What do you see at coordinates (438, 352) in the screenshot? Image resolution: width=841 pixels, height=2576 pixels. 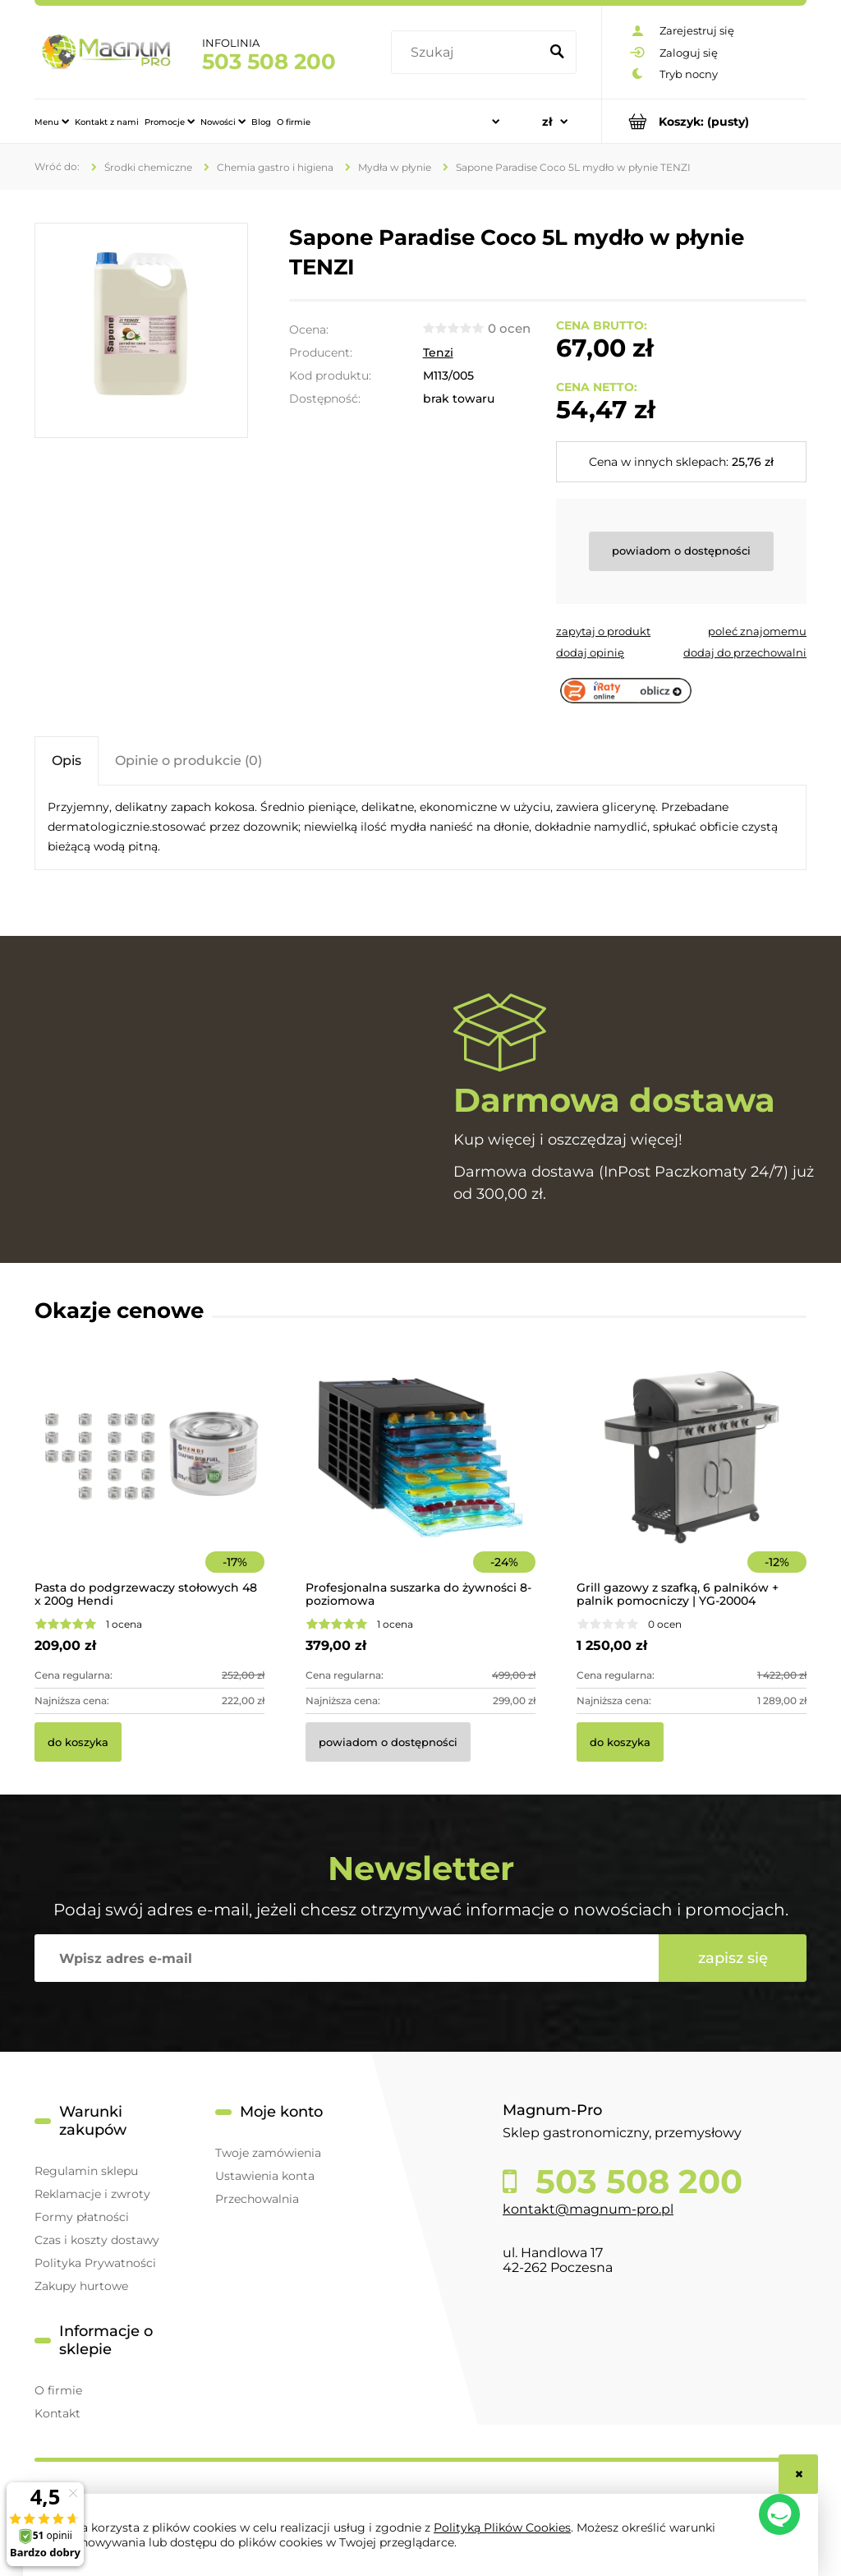 I see `Tenzi` at bounding box center [438, 352].